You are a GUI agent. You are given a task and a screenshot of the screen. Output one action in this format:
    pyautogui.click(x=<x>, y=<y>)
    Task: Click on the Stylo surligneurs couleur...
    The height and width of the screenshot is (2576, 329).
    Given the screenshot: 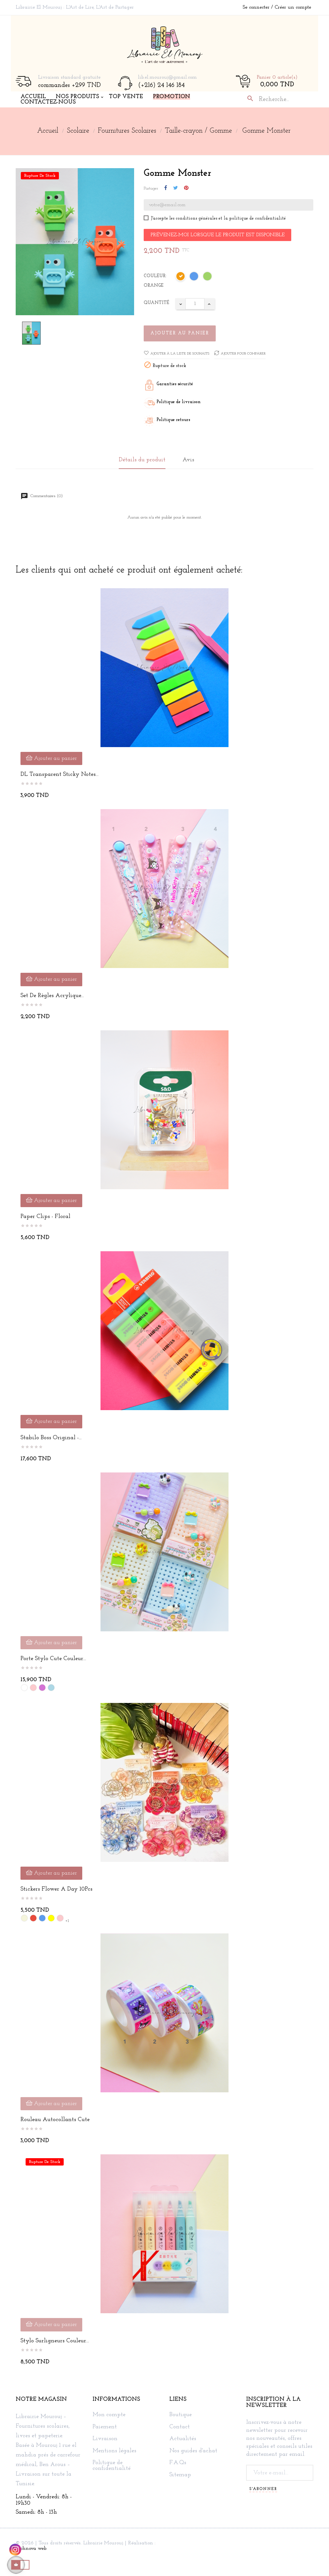 What is the action you would take?
    pyautogui.click(x=54, y=2341)
    